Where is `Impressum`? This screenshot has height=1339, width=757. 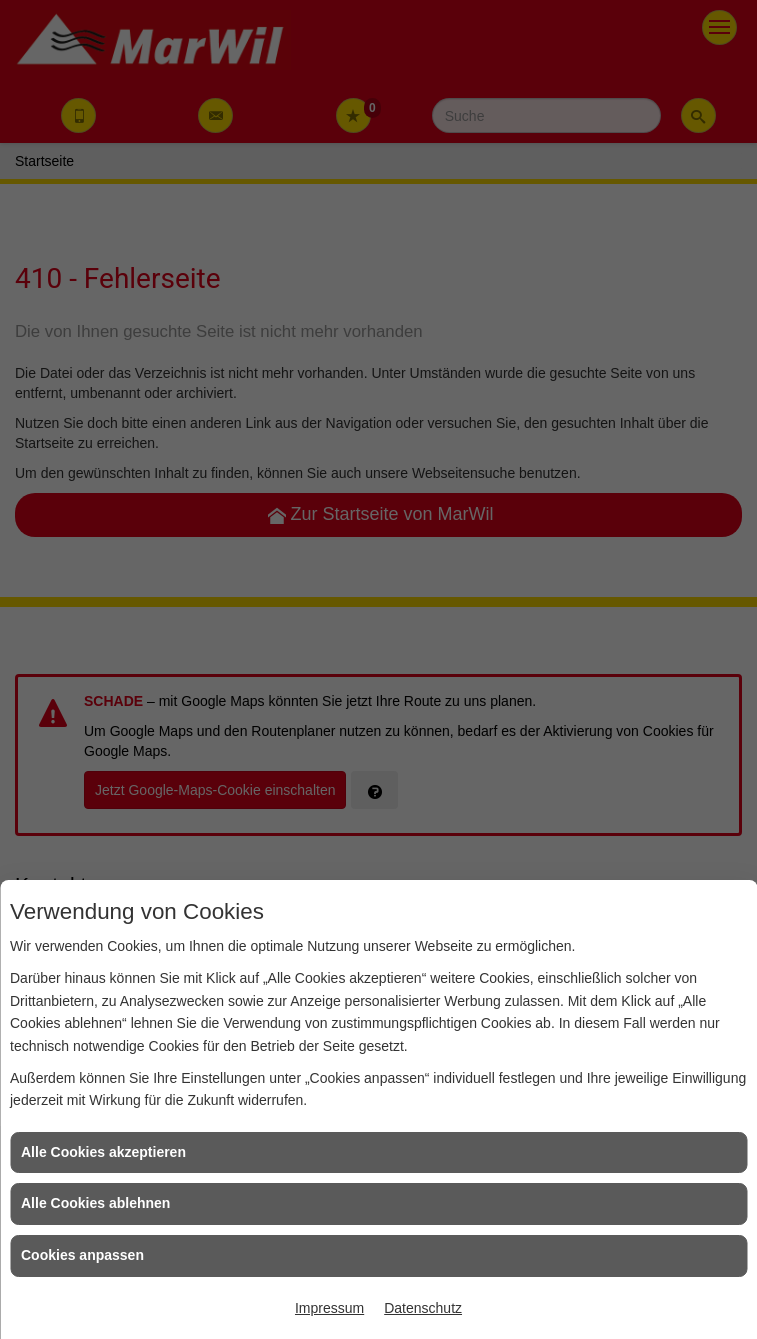 Impressum is located at coordinates (329, 1308).